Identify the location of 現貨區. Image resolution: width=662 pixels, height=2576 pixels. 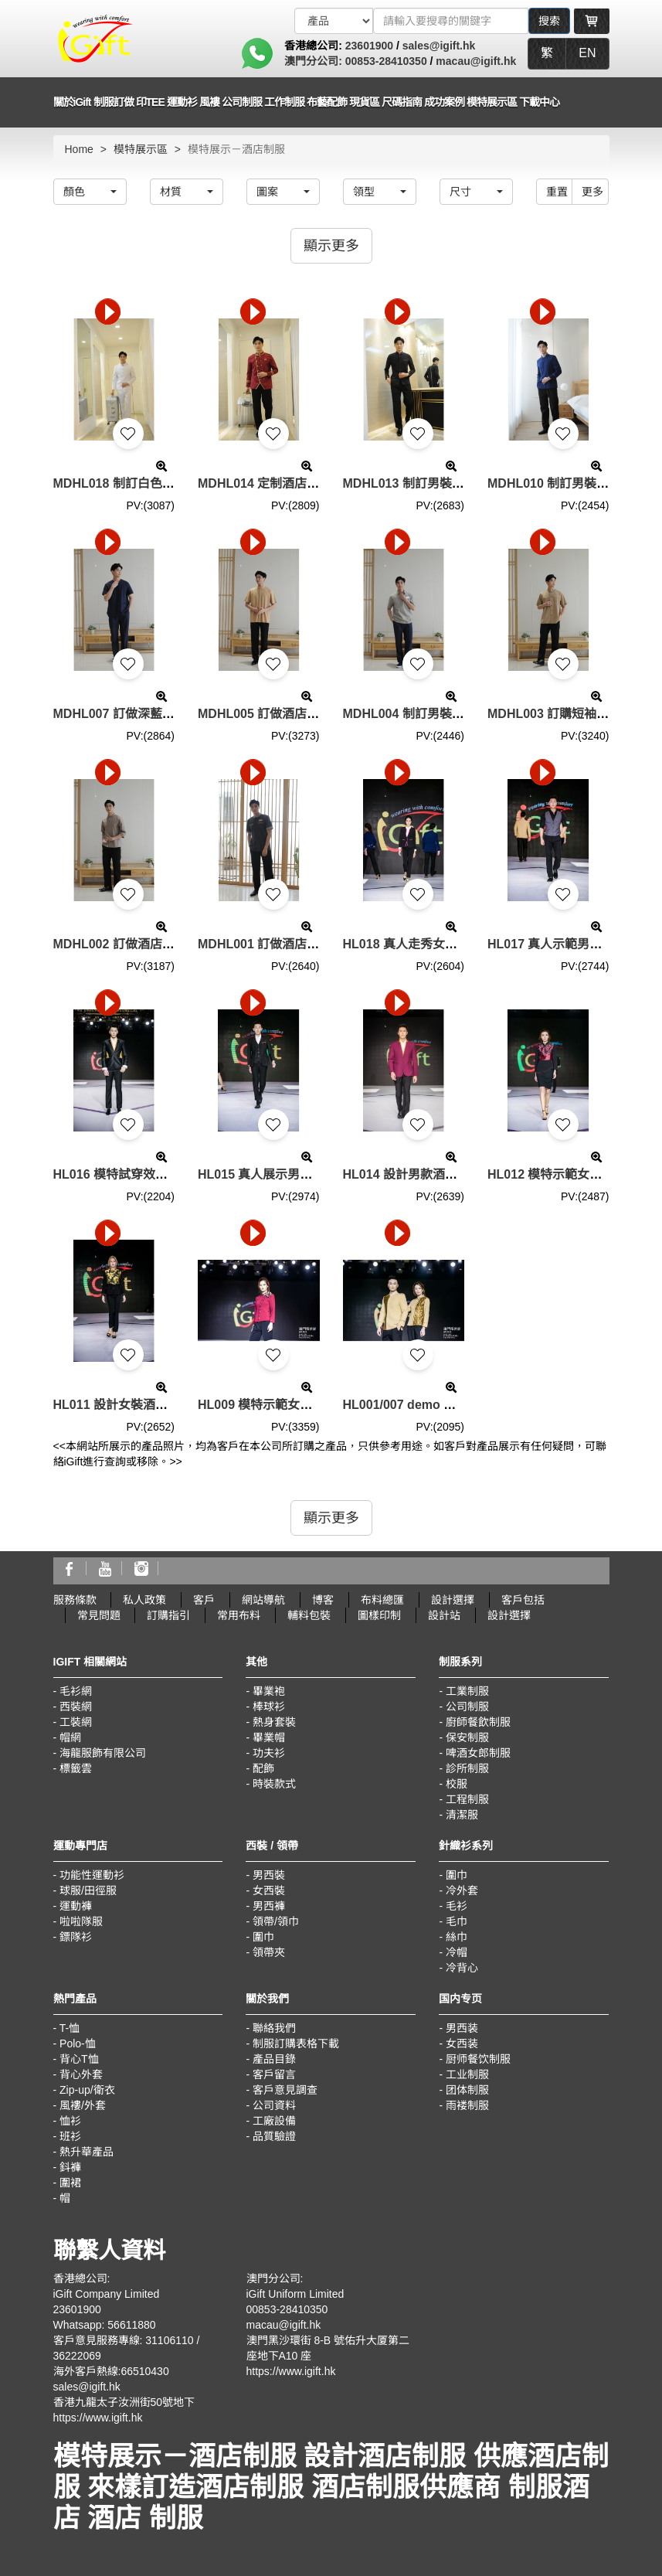
(364, 102).